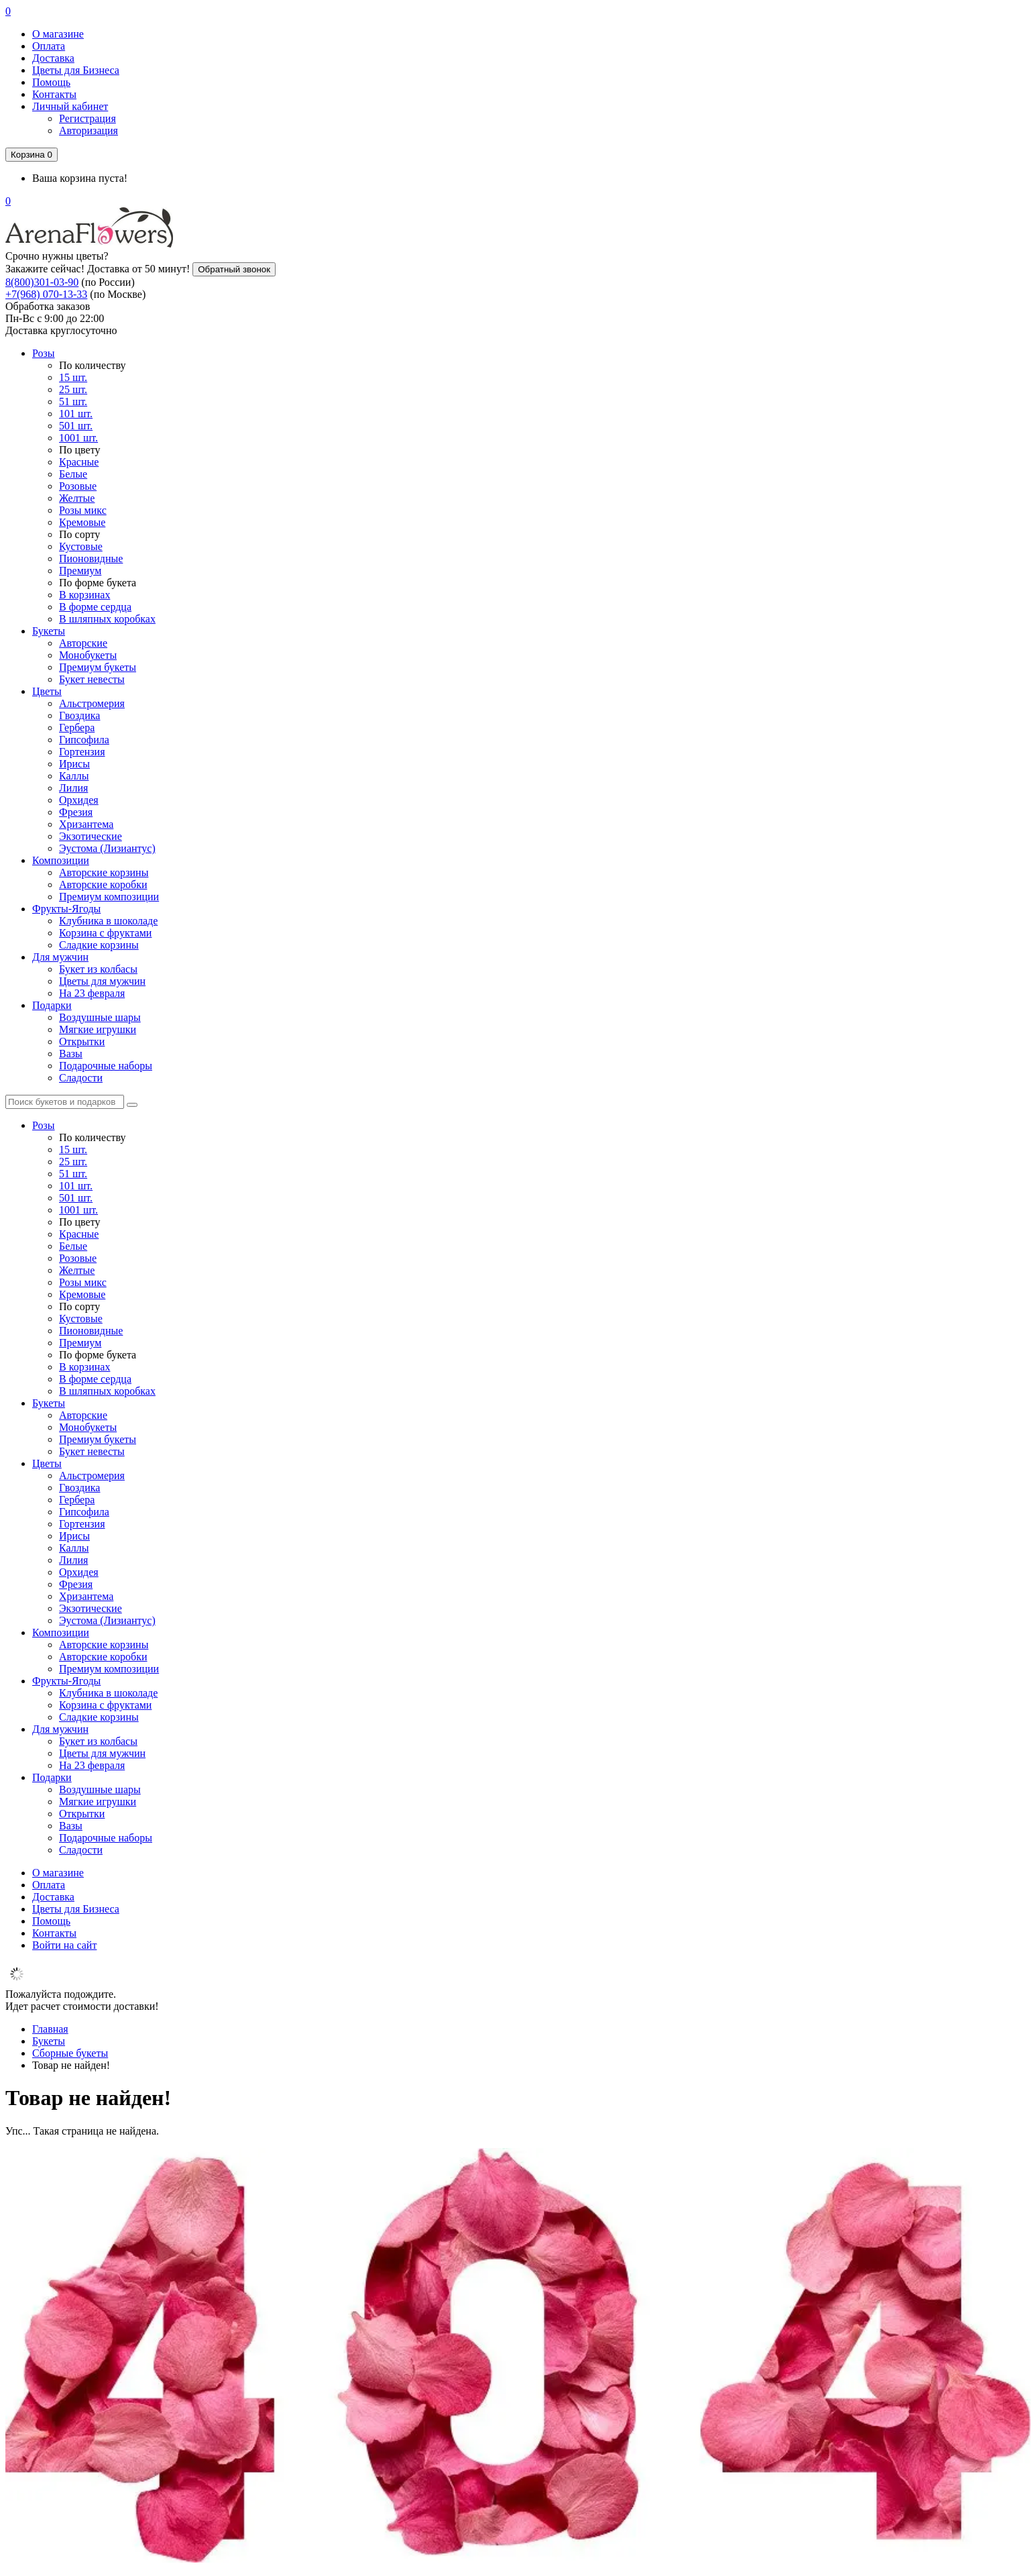 The width and height of the screenshot is (1036, 2576). I want to click on Красные, so click(79, 462).